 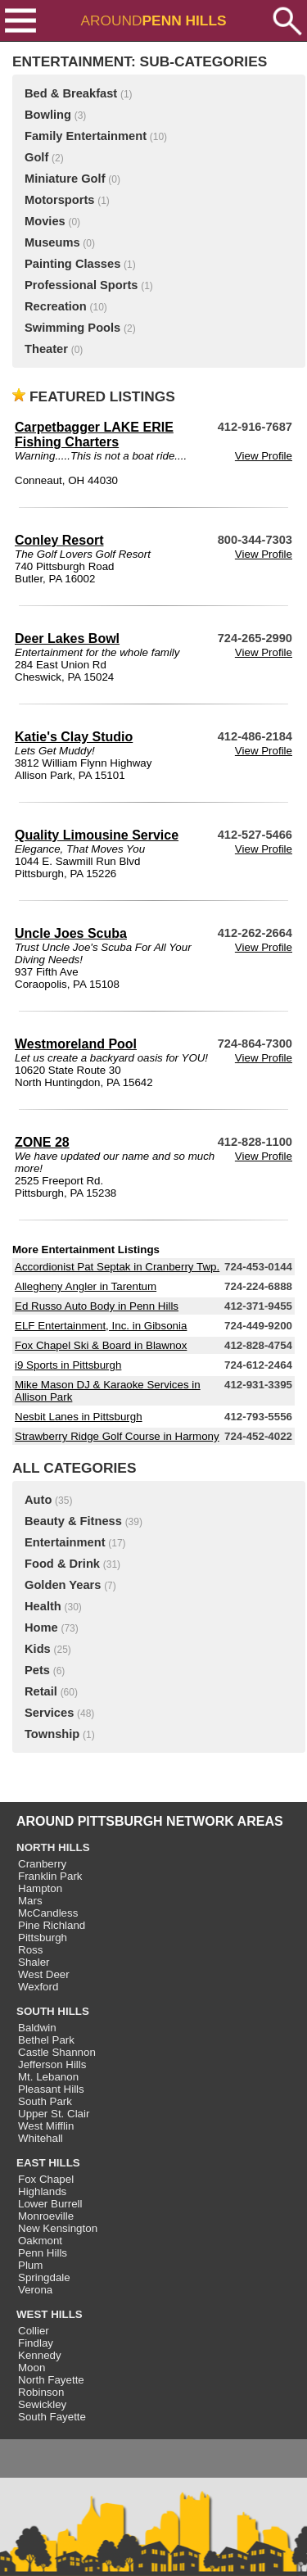 What do you see at coordinates (37, 2027) in the screenshot?
I see `Baldwin` at bounding box center [37, 2027].